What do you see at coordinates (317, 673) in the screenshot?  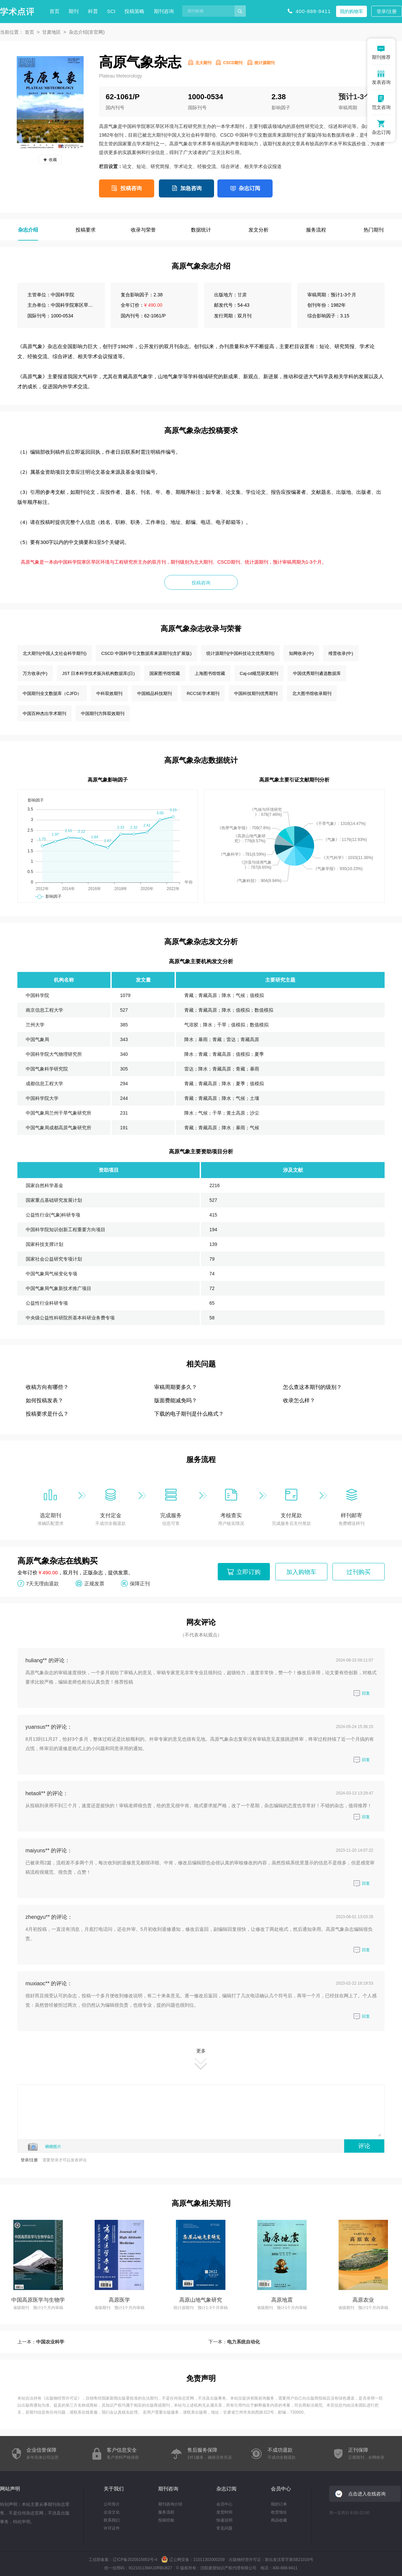 I see `中国优秀期刊遴选数据库` at bounding box center [317, 673].